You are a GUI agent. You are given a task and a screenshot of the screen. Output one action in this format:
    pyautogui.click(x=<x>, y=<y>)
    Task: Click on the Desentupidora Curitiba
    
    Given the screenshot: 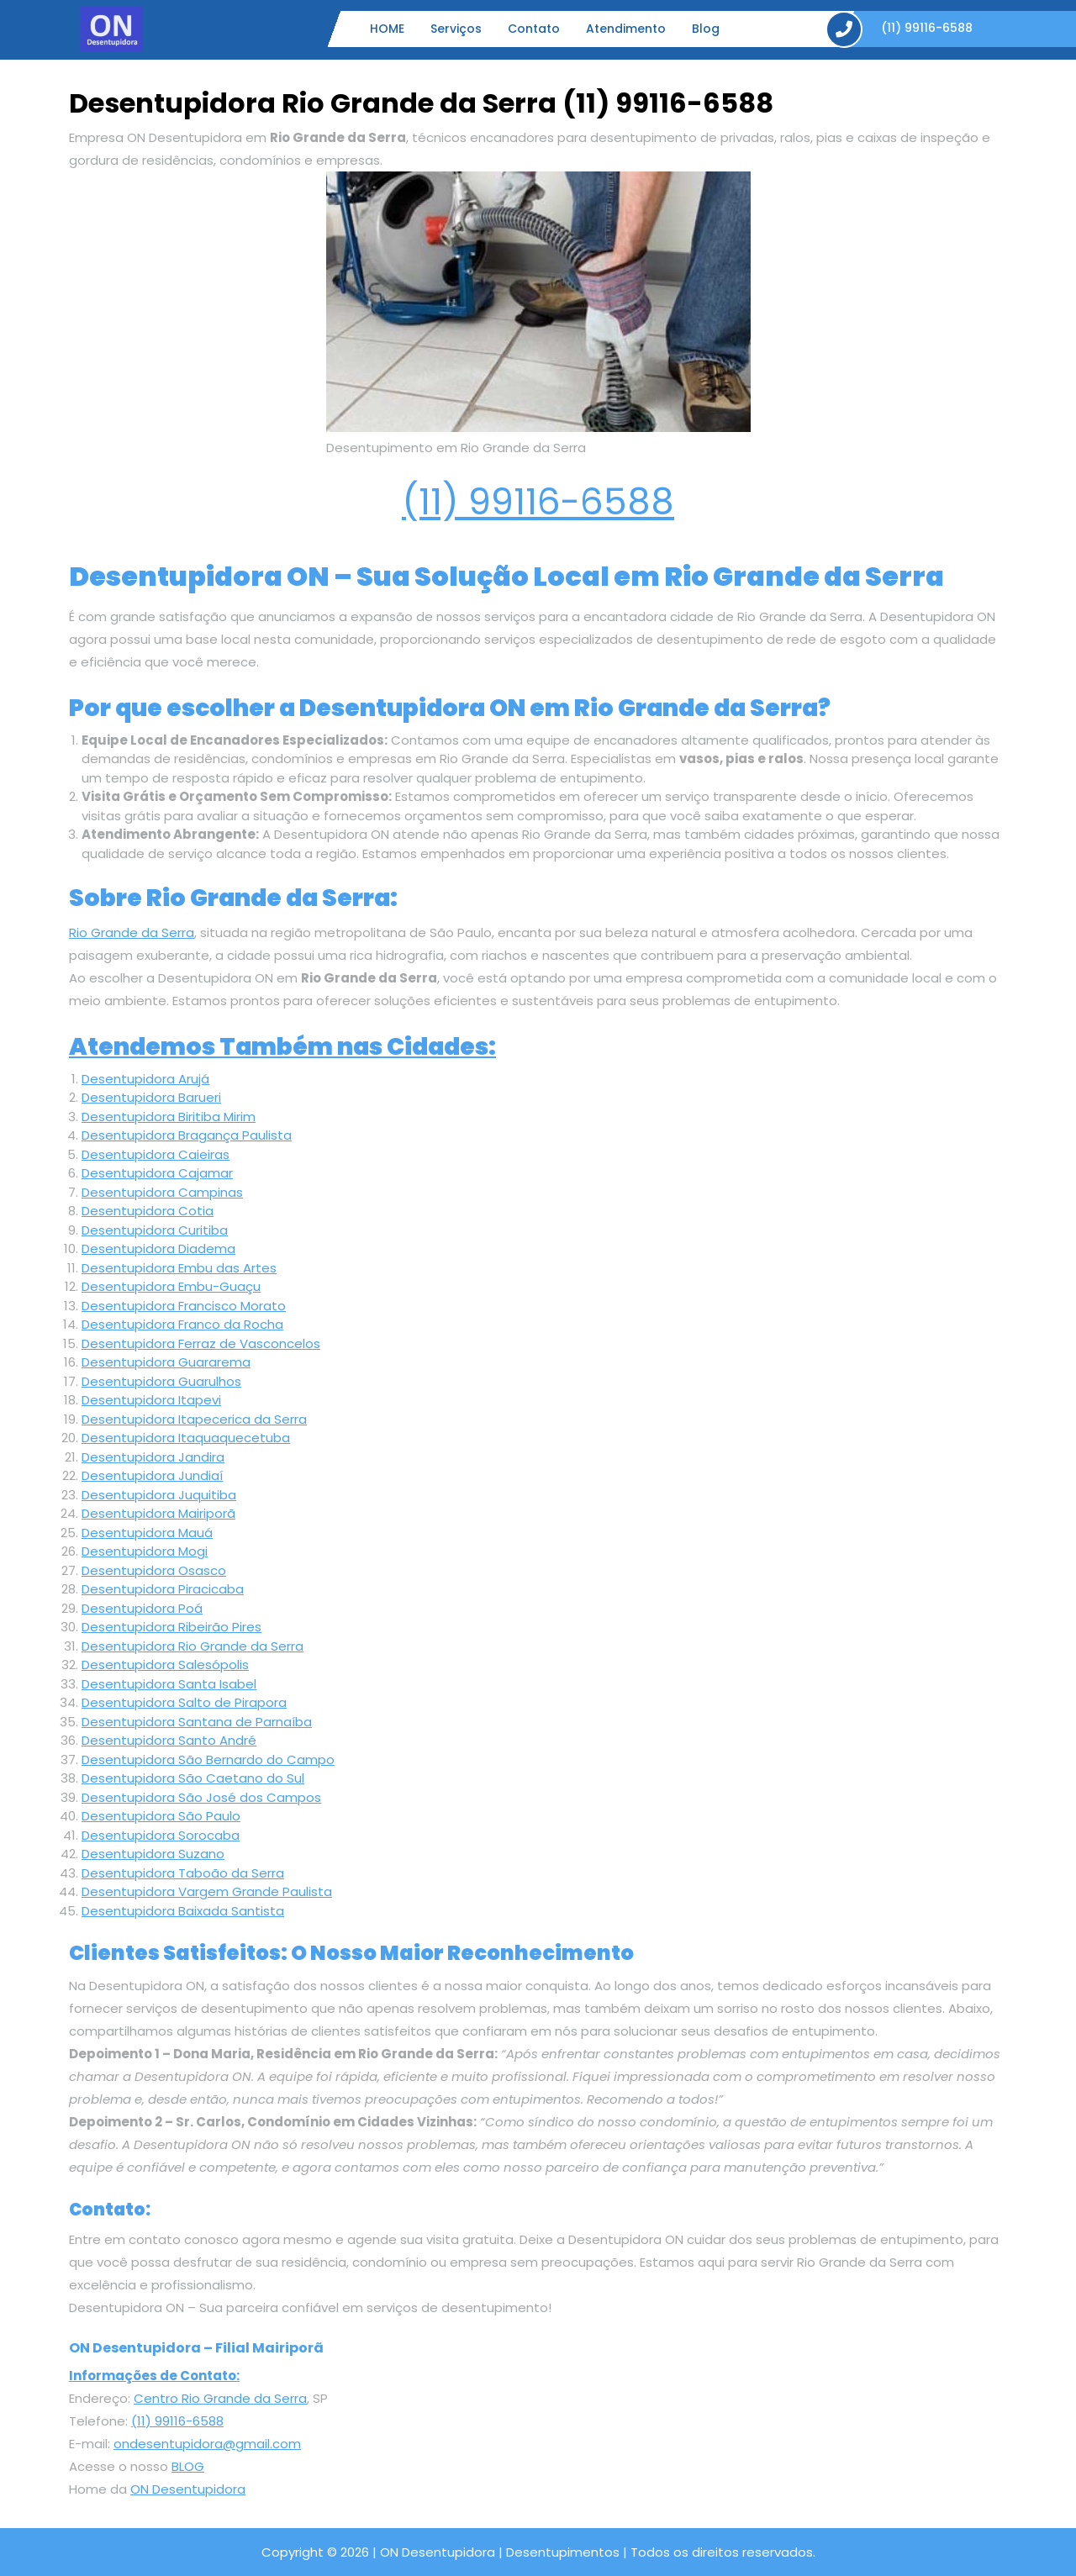 What is the action you would take?
    pyautogui.click(x=155, y=1230)
    